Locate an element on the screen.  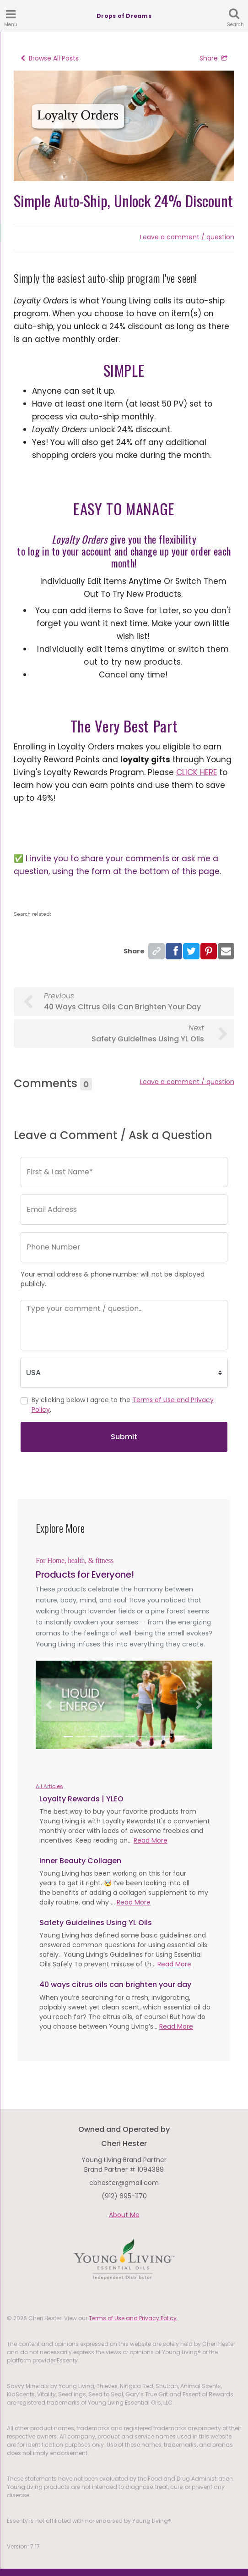
Browse All Posts is located at coordinates (50, 58).